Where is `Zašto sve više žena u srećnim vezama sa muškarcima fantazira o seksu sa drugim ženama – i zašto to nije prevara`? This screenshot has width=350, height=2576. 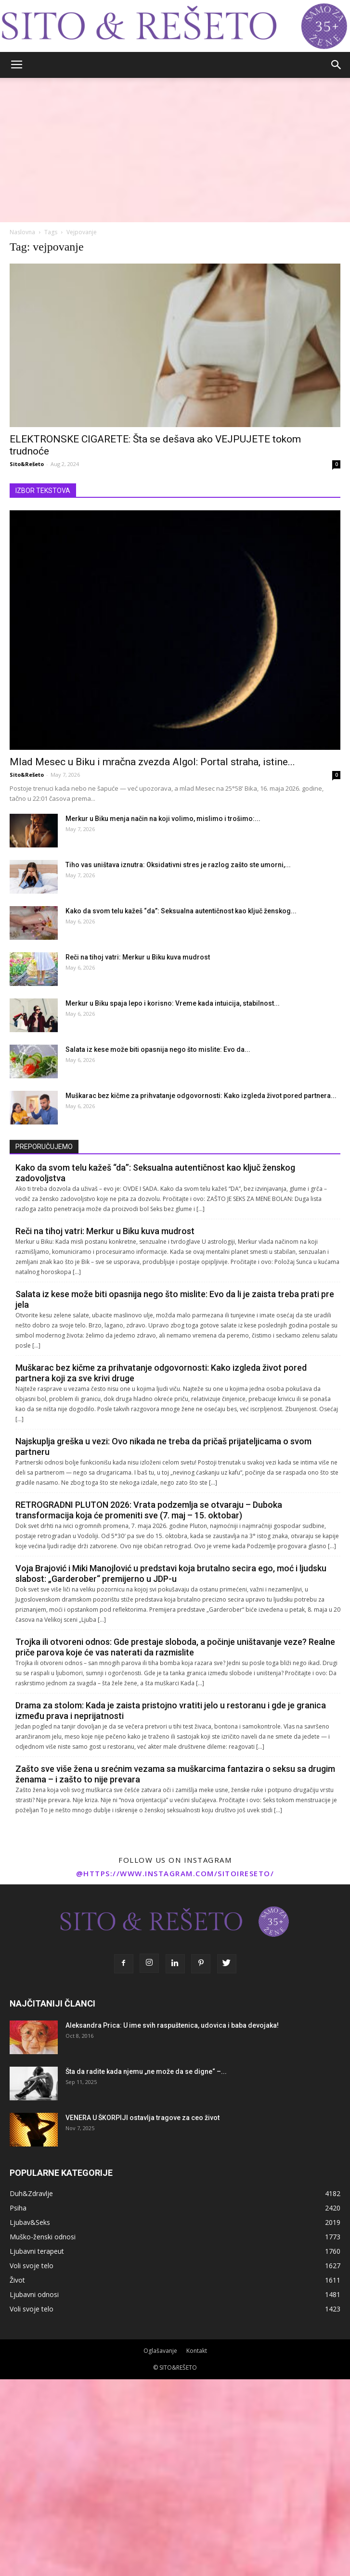 Zašto sve više žena u srećnim vezama sa muškarcima fantazira o seksu sa drugim ženama – i zašto to nije prevara is located at coordinates (175, 1774).